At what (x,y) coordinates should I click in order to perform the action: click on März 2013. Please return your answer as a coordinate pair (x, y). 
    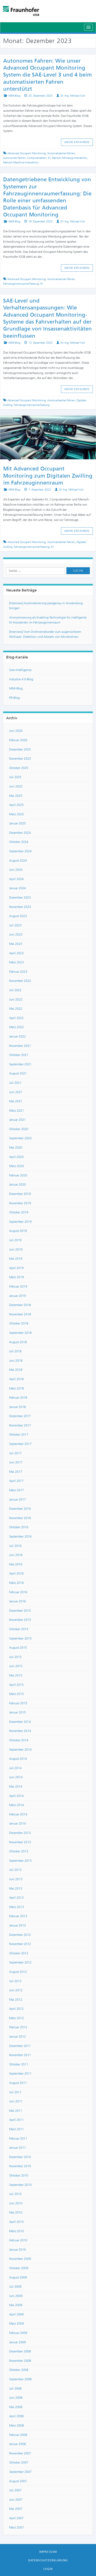
    Looking at the image, I should click on (16, 1907).